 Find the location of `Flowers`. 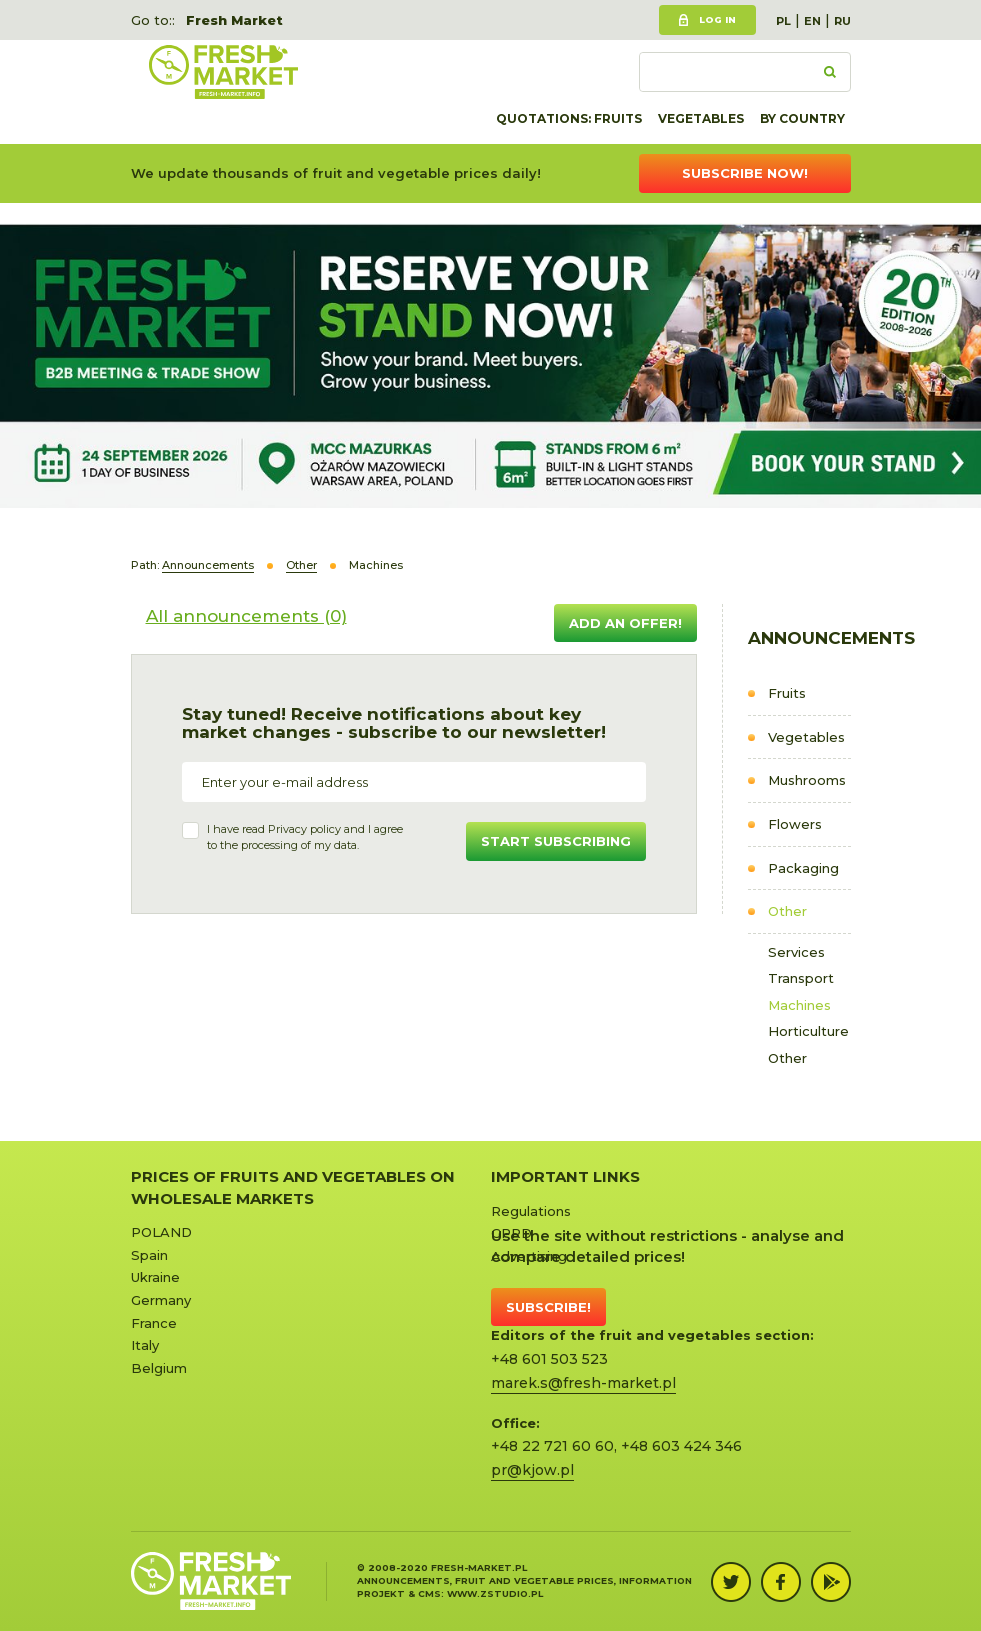

Flowers is located at coordinates (795, 824).